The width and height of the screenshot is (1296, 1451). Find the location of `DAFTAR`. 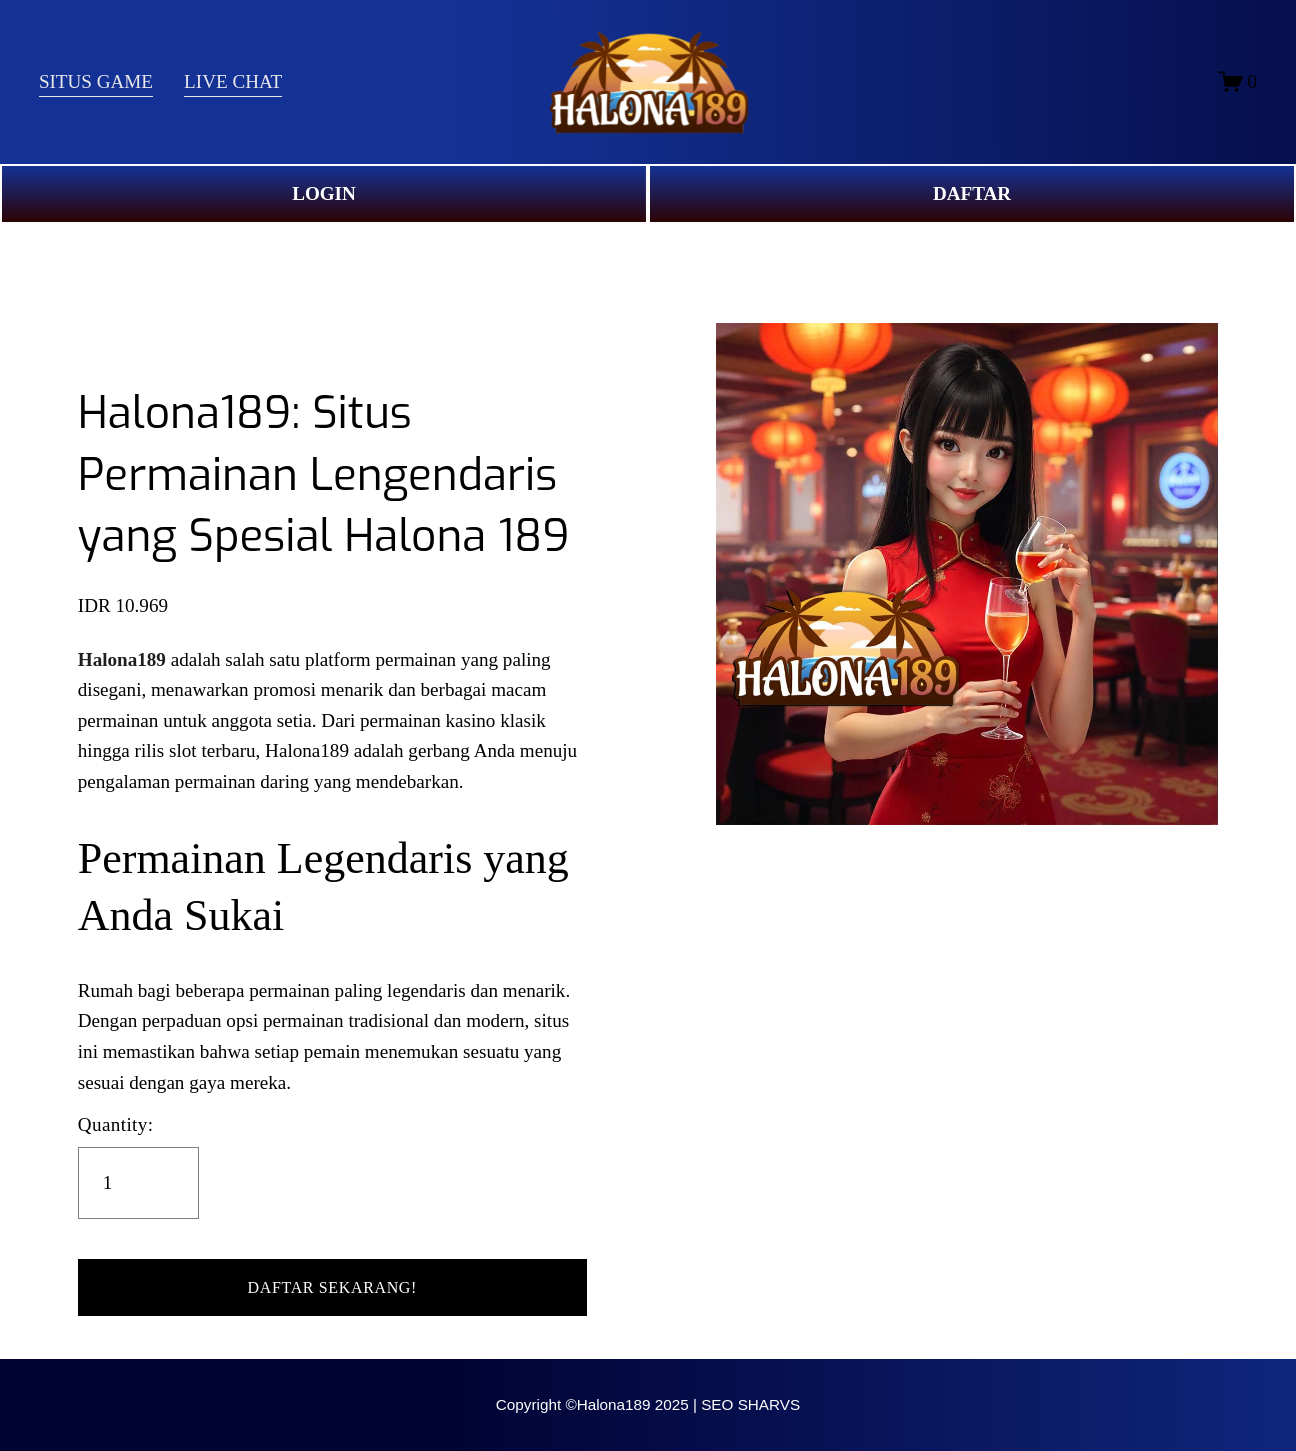

DAFTAR is located at coordinates (972, 193).